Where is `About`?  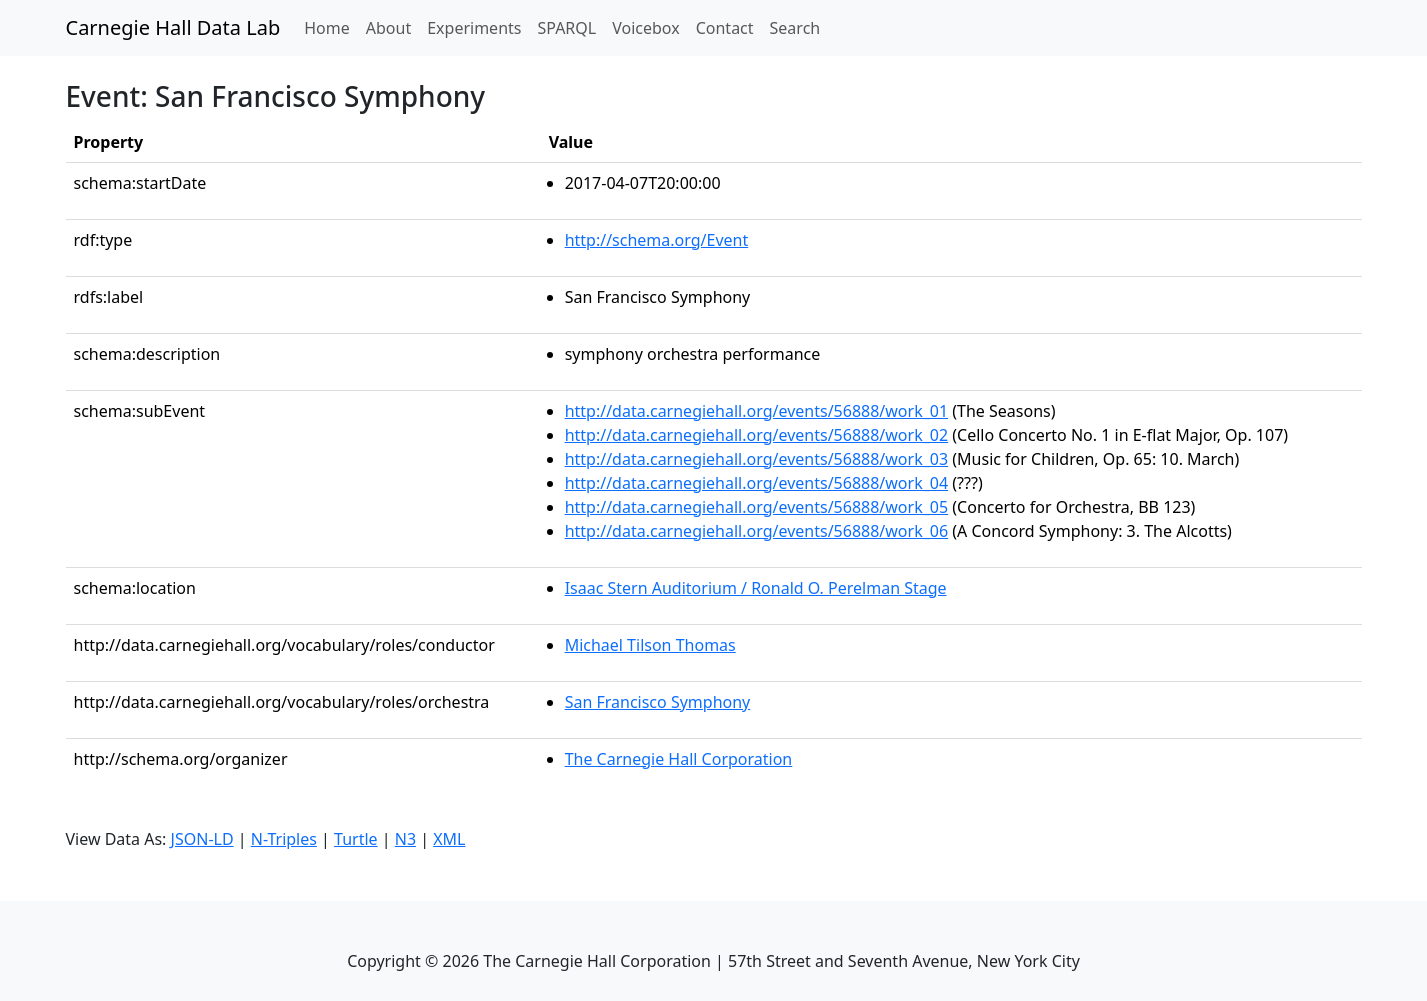
About is located at coordinates (388, 28).